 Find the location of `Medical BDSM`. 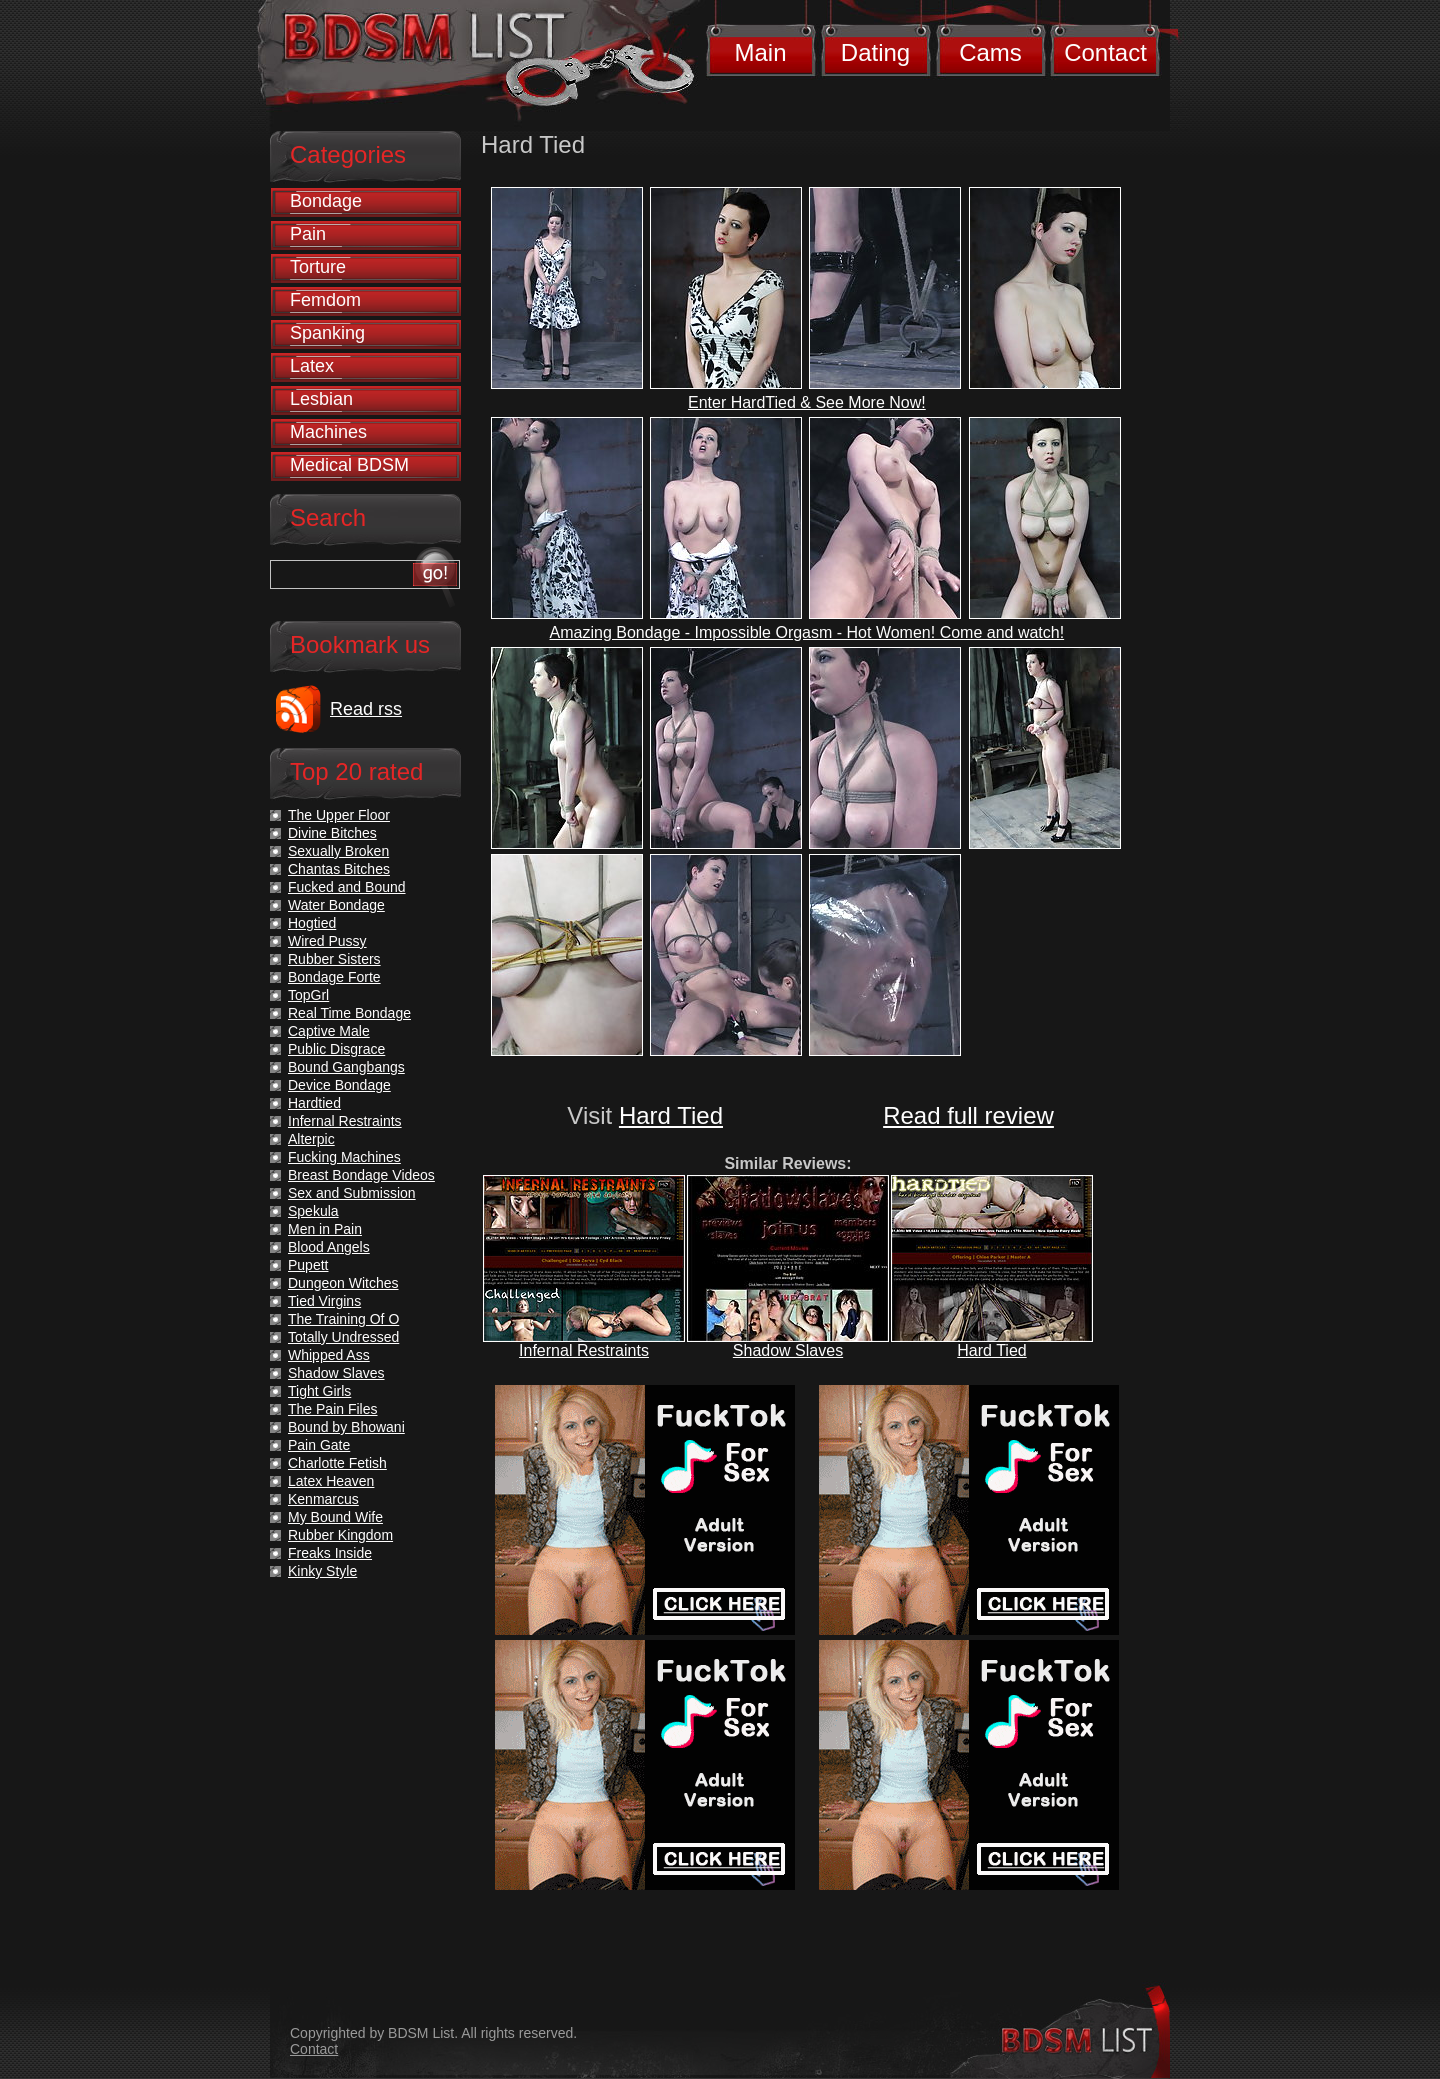

Medical BDSM is located at coordinates (349, 465).